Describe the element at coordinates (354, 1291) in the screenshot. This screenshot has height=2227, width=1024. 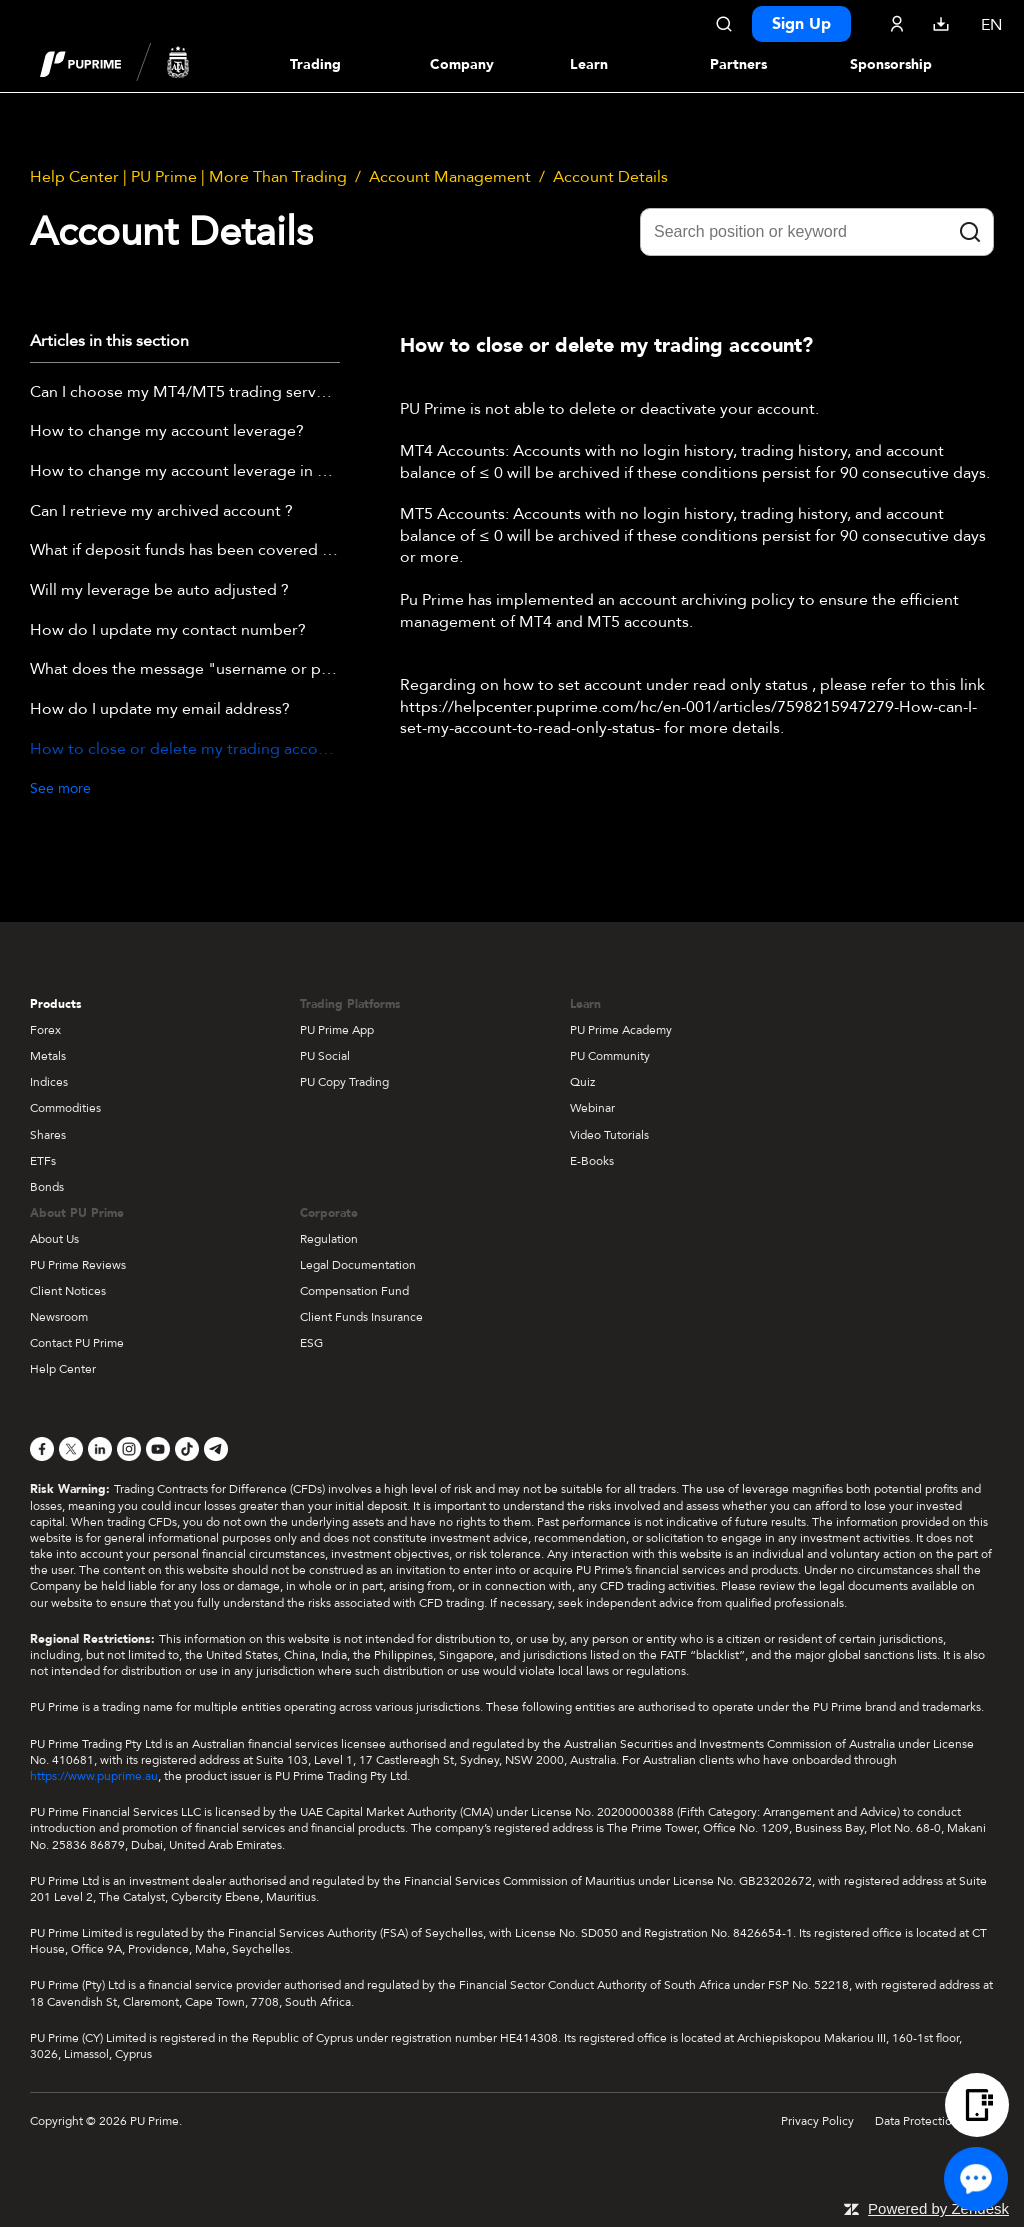
I see `Compensation Fund` at that location.